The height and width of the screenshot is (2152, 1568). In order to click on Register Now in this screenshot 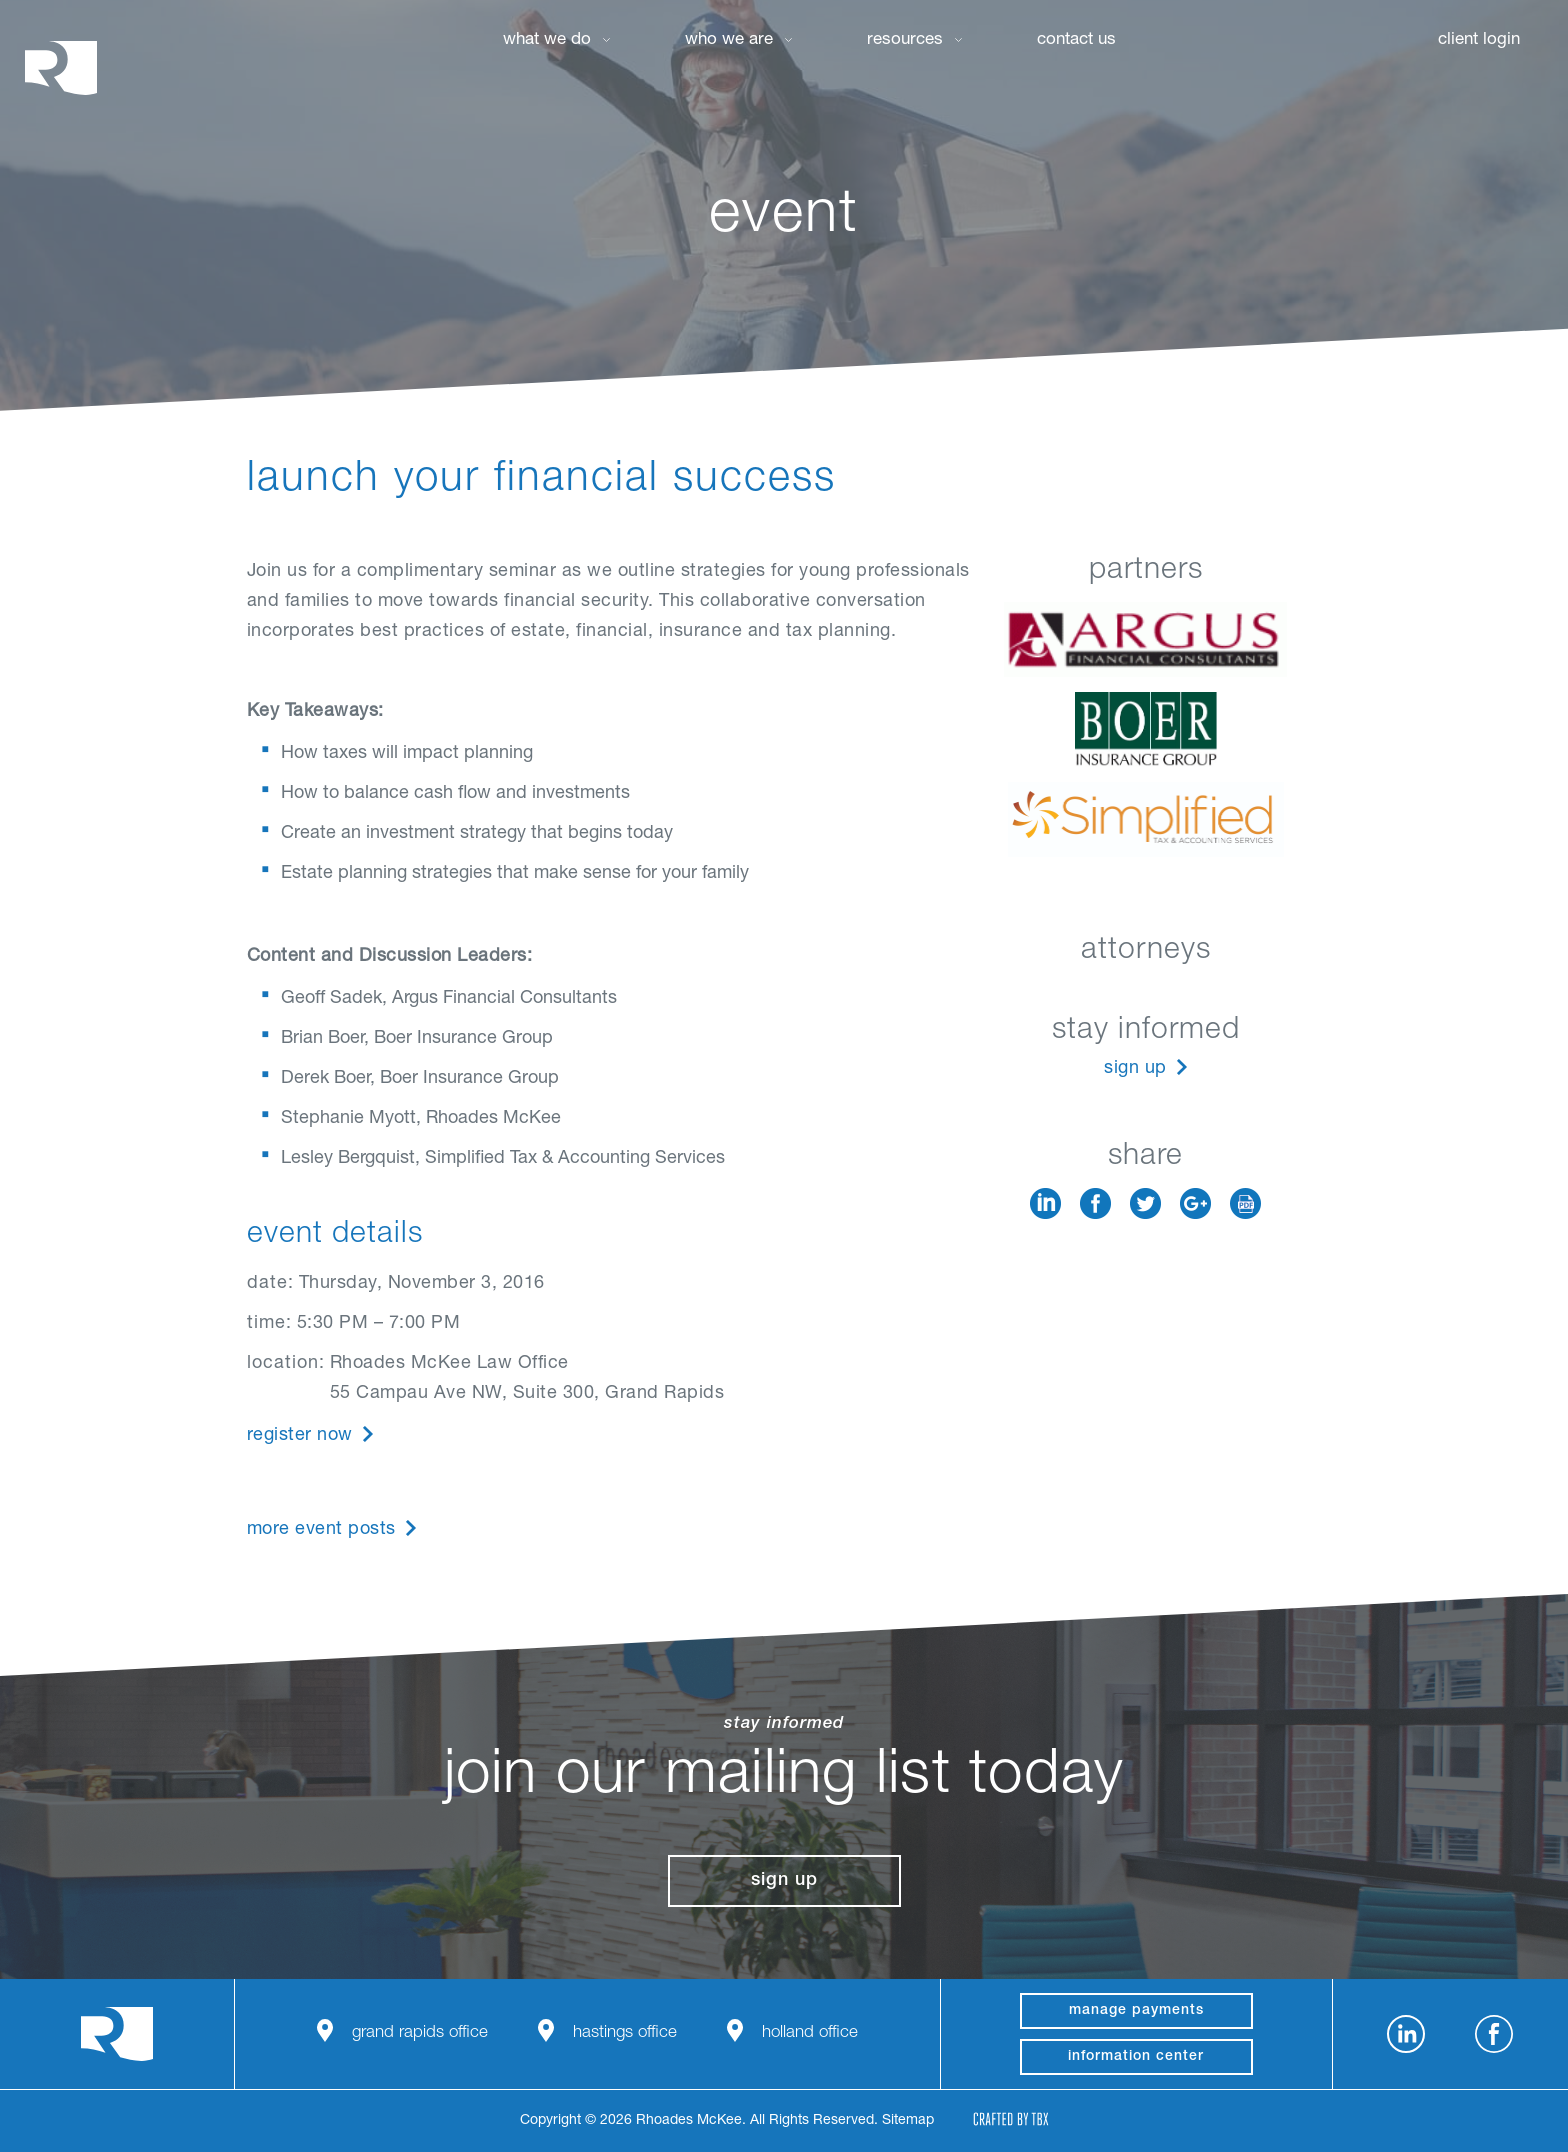, I will do `click(300, 1436)`.